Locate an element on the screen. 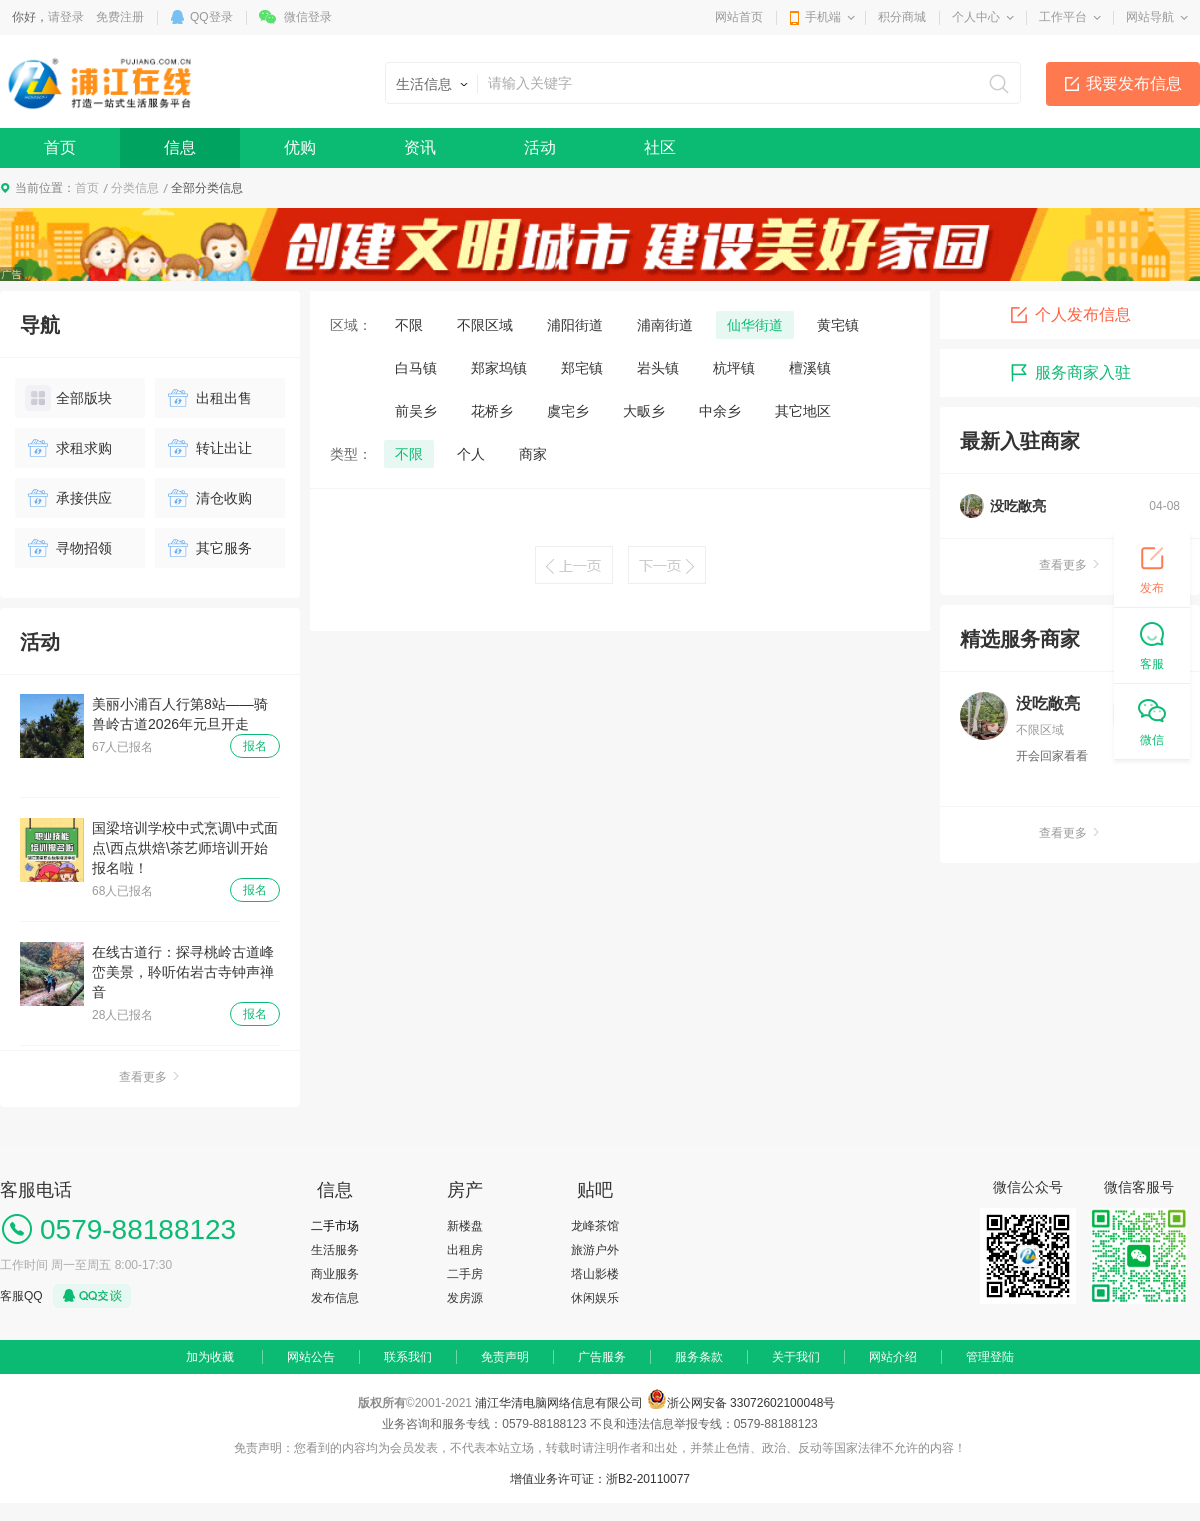 This screenshot has width=1200, height=1521. 浙公网安备 33072602100048号 is located at coordinates (751, 1403).